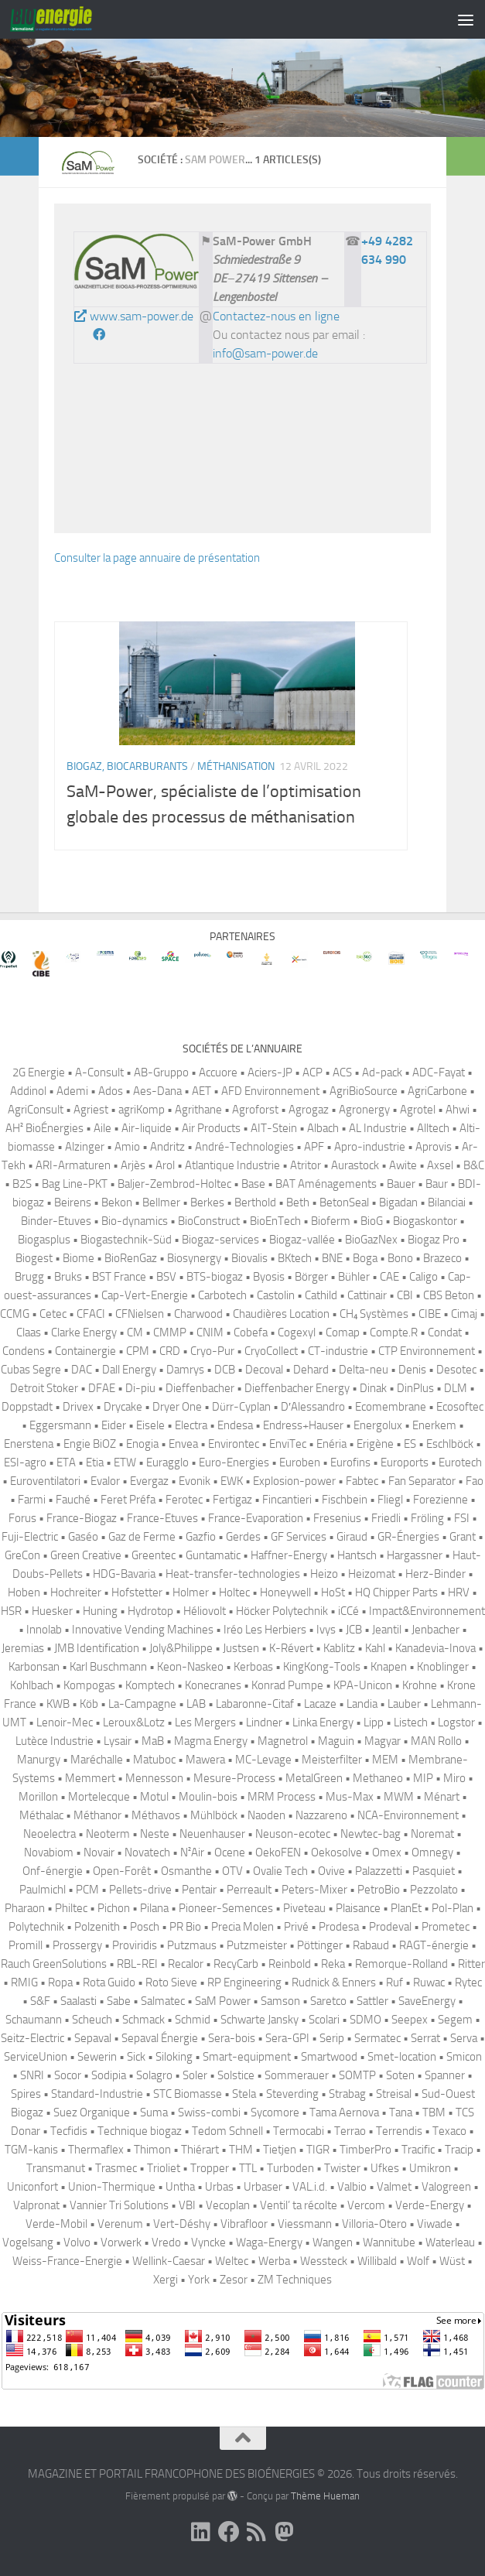  What do you see at coordinates (330, 1221) in the screenshot?
I see `Bioferm` at bounding box center [330, 1221].